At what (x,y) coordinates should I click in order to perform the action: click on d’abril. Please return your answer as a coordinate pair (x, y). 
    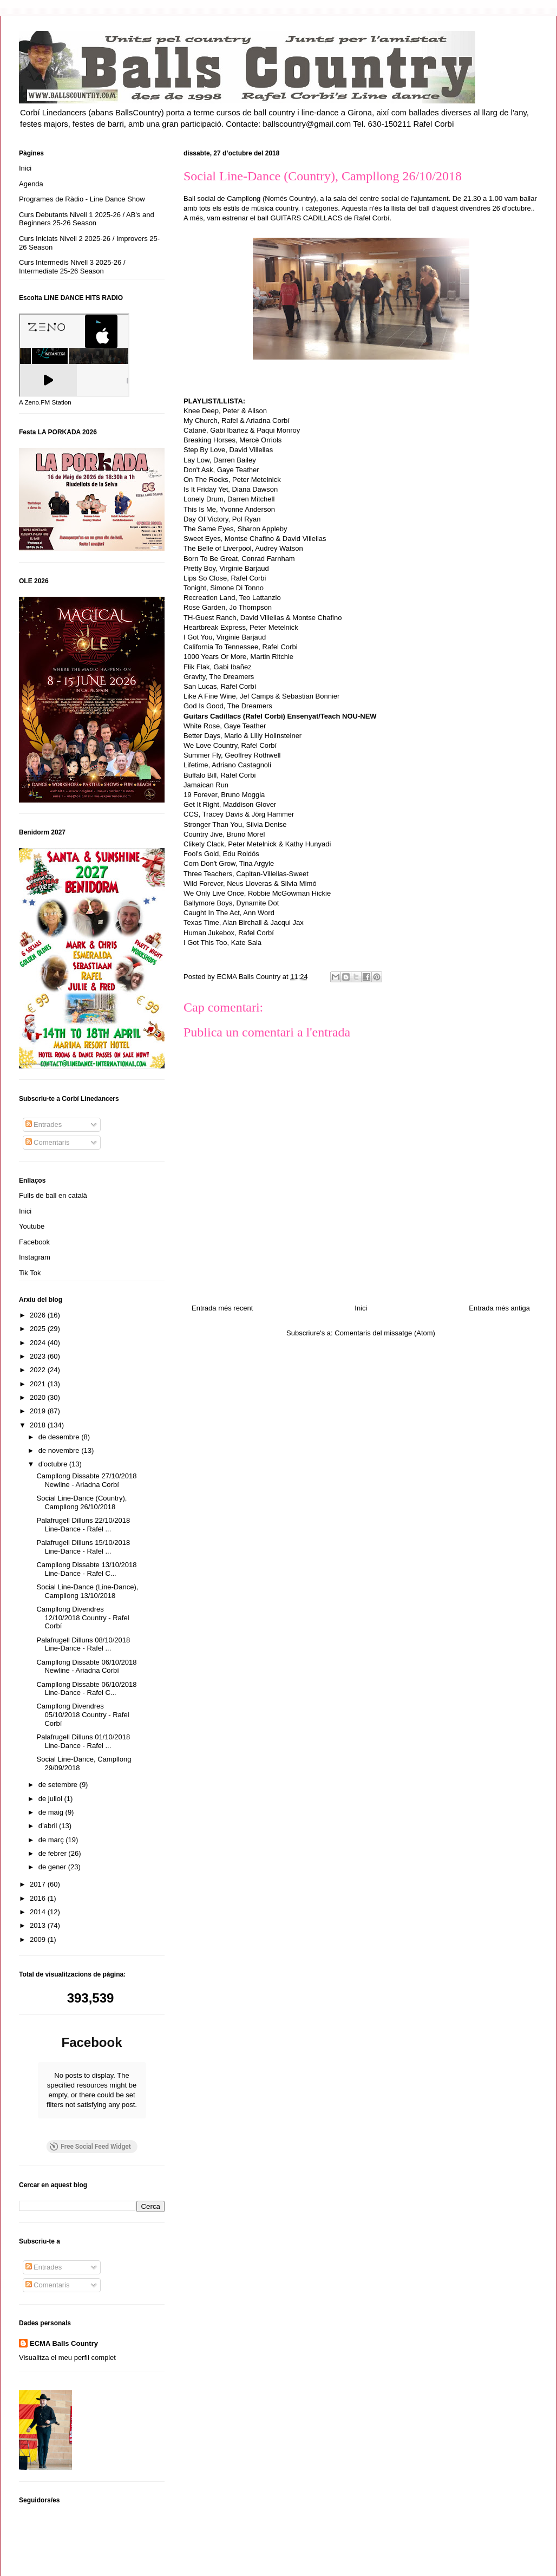
    Looking at the image, I should click on (48, 1826).